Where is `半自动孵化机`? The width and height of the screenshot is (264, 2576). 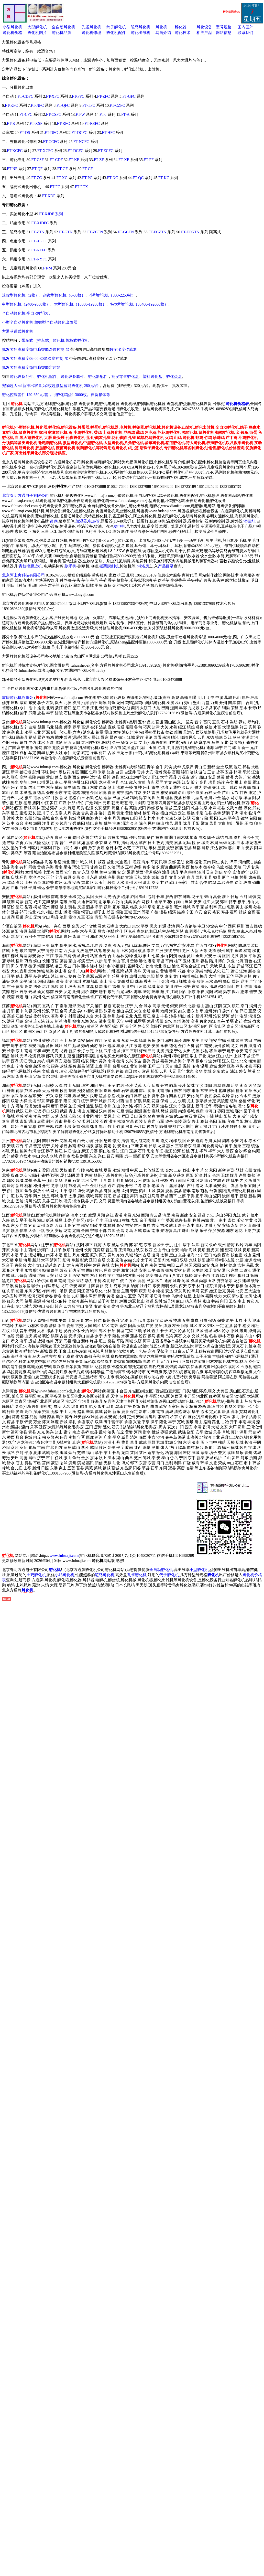
半自动孵化机 is located at coordinates (38, 313).